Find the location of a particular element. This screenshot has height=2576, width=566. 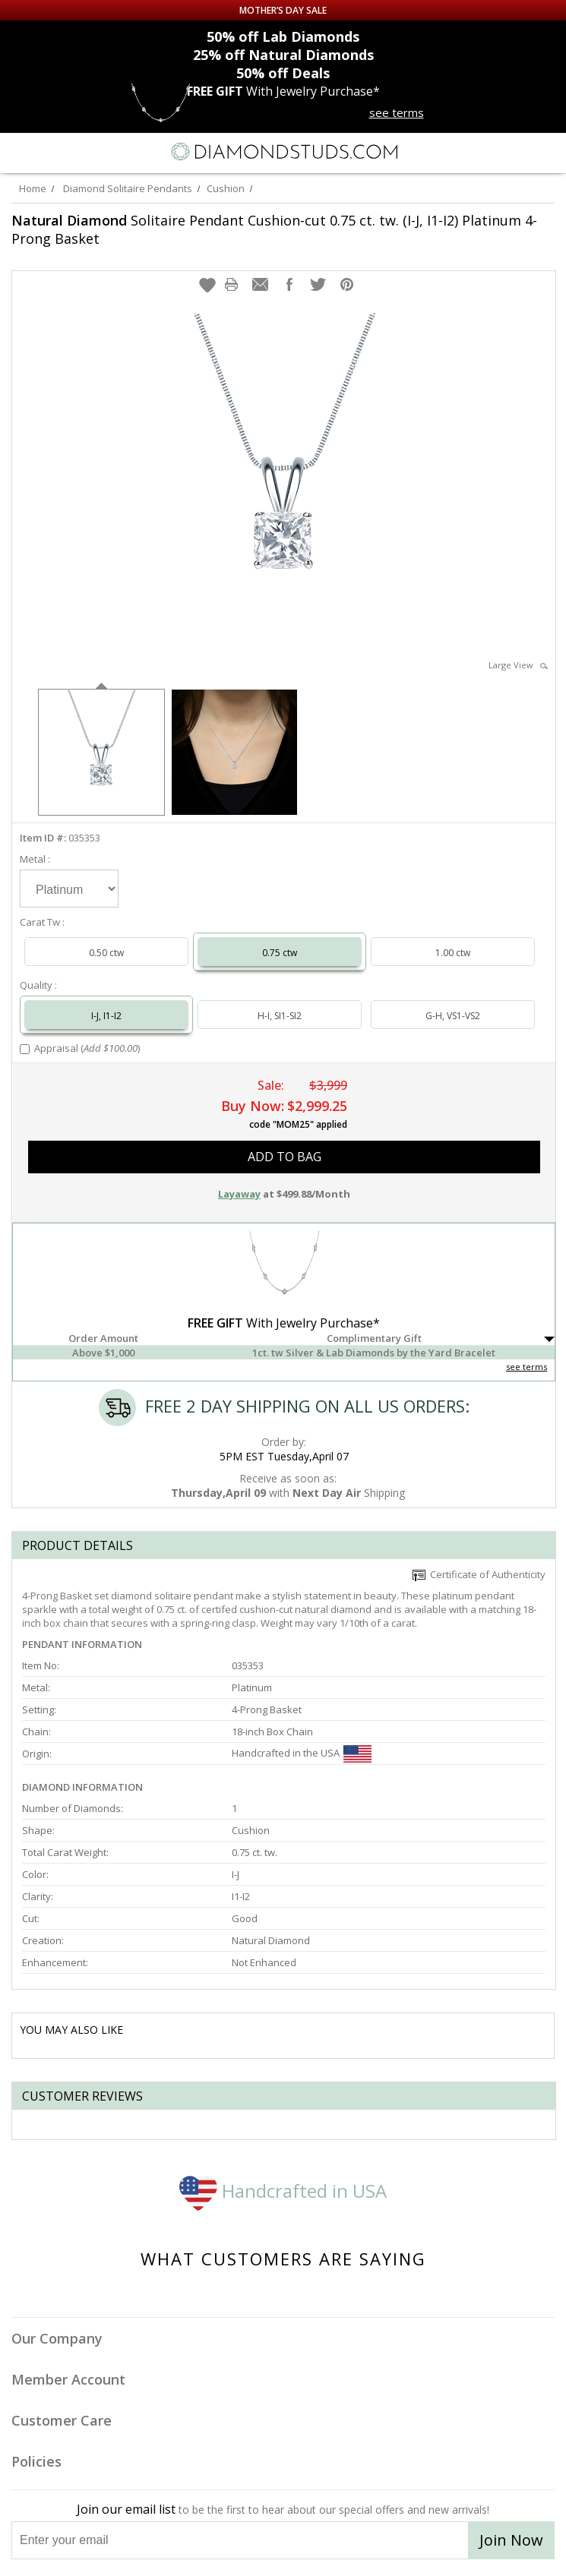

G-H, VS1-VS2 [Select G-H, VS1-VS2] is located at coordinates (452, 1015).